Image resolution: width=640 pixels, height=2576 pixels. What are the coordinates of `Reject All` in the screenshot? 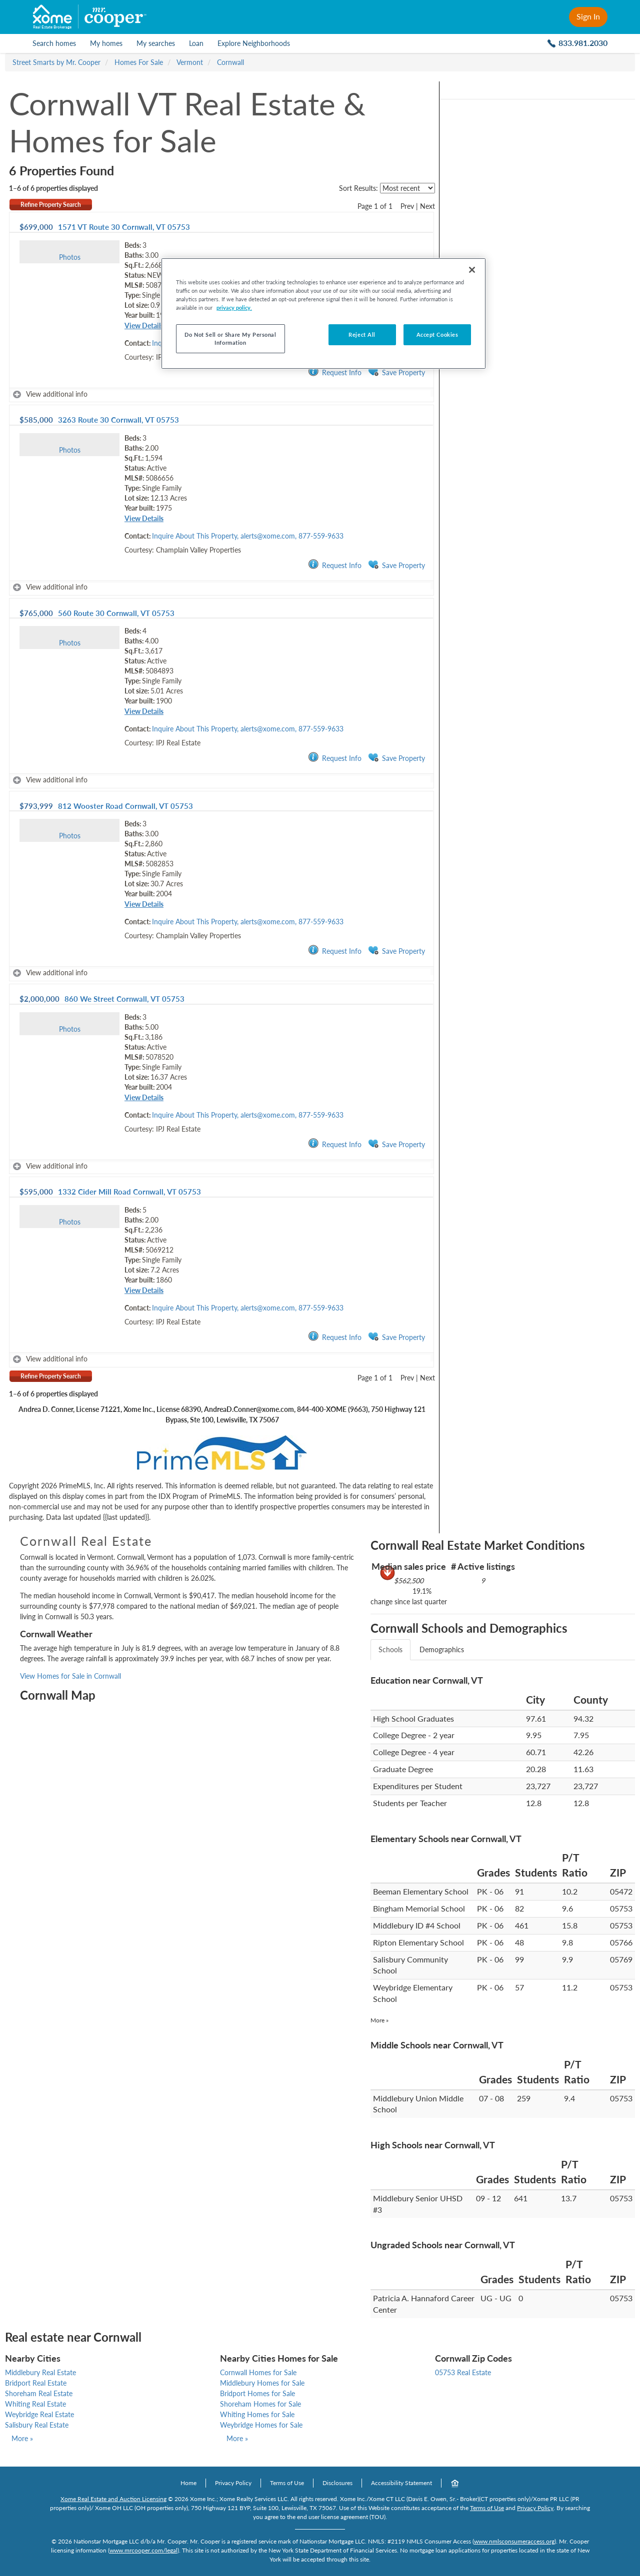 It's located at (362, 334).